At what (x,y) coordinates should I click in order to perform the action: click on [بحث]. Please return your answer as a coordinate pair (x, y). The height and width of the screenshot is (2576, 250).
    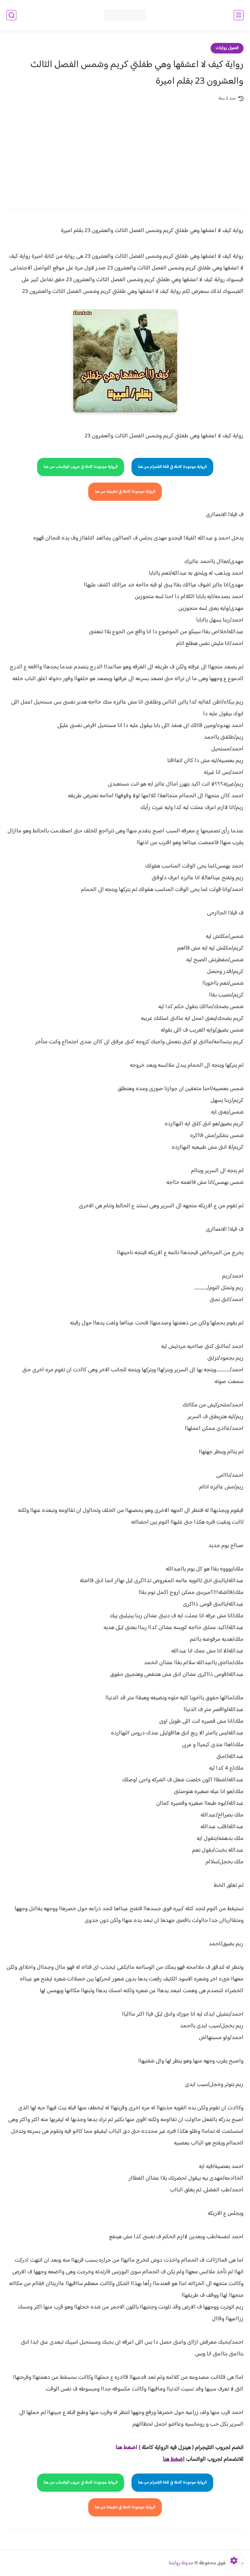
    Looking at the image, I should click on (11, 15).